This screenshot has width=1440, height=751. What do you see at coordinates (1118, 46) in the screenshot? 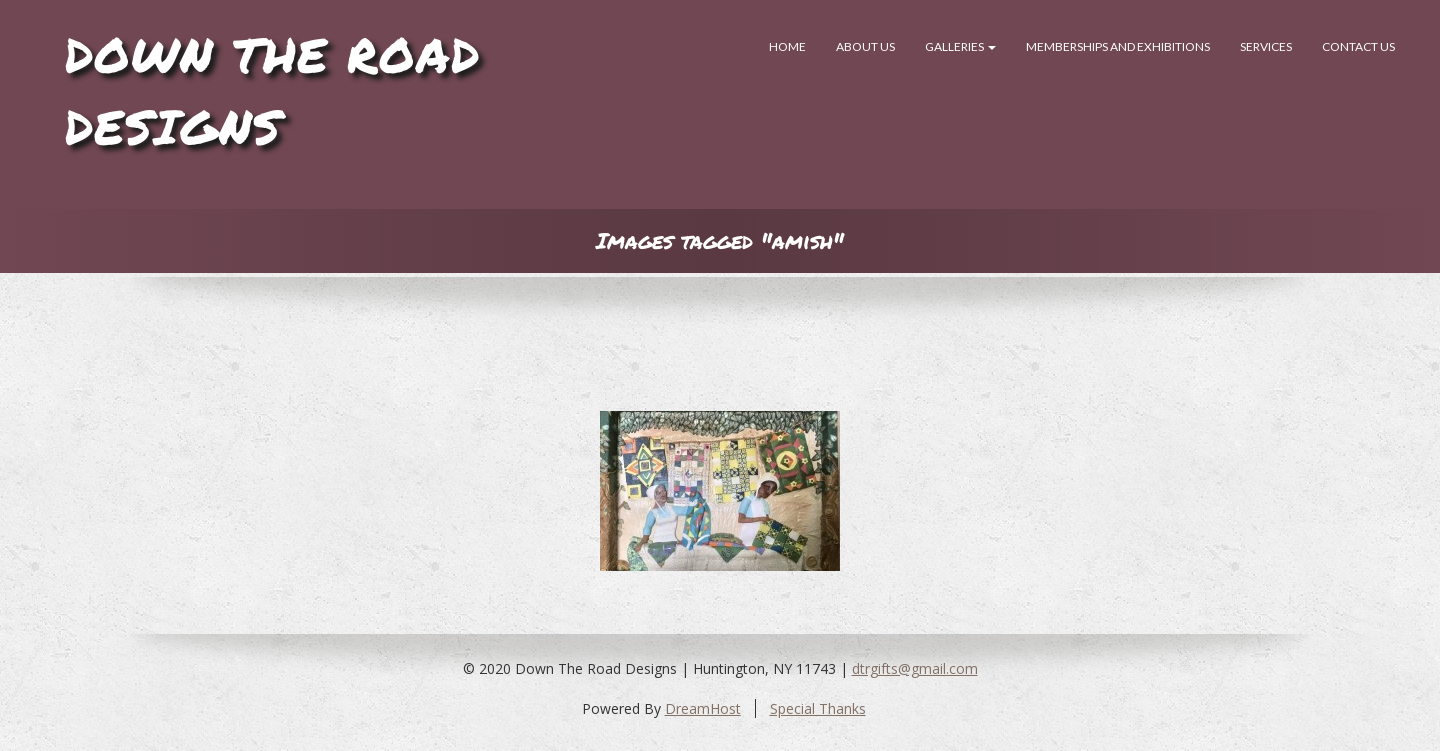
I see `Memberships and Exhibitions` at bounding box center [1118, 46].